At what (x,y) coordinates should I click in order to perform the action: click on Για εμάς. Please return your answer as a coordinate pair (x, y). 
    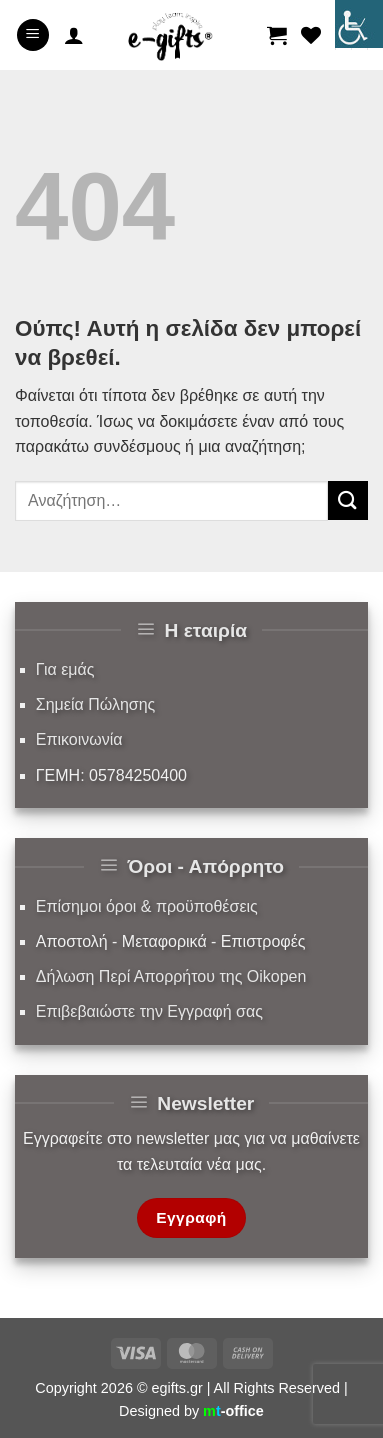
    Looking at the image, I should click on (65, 669).